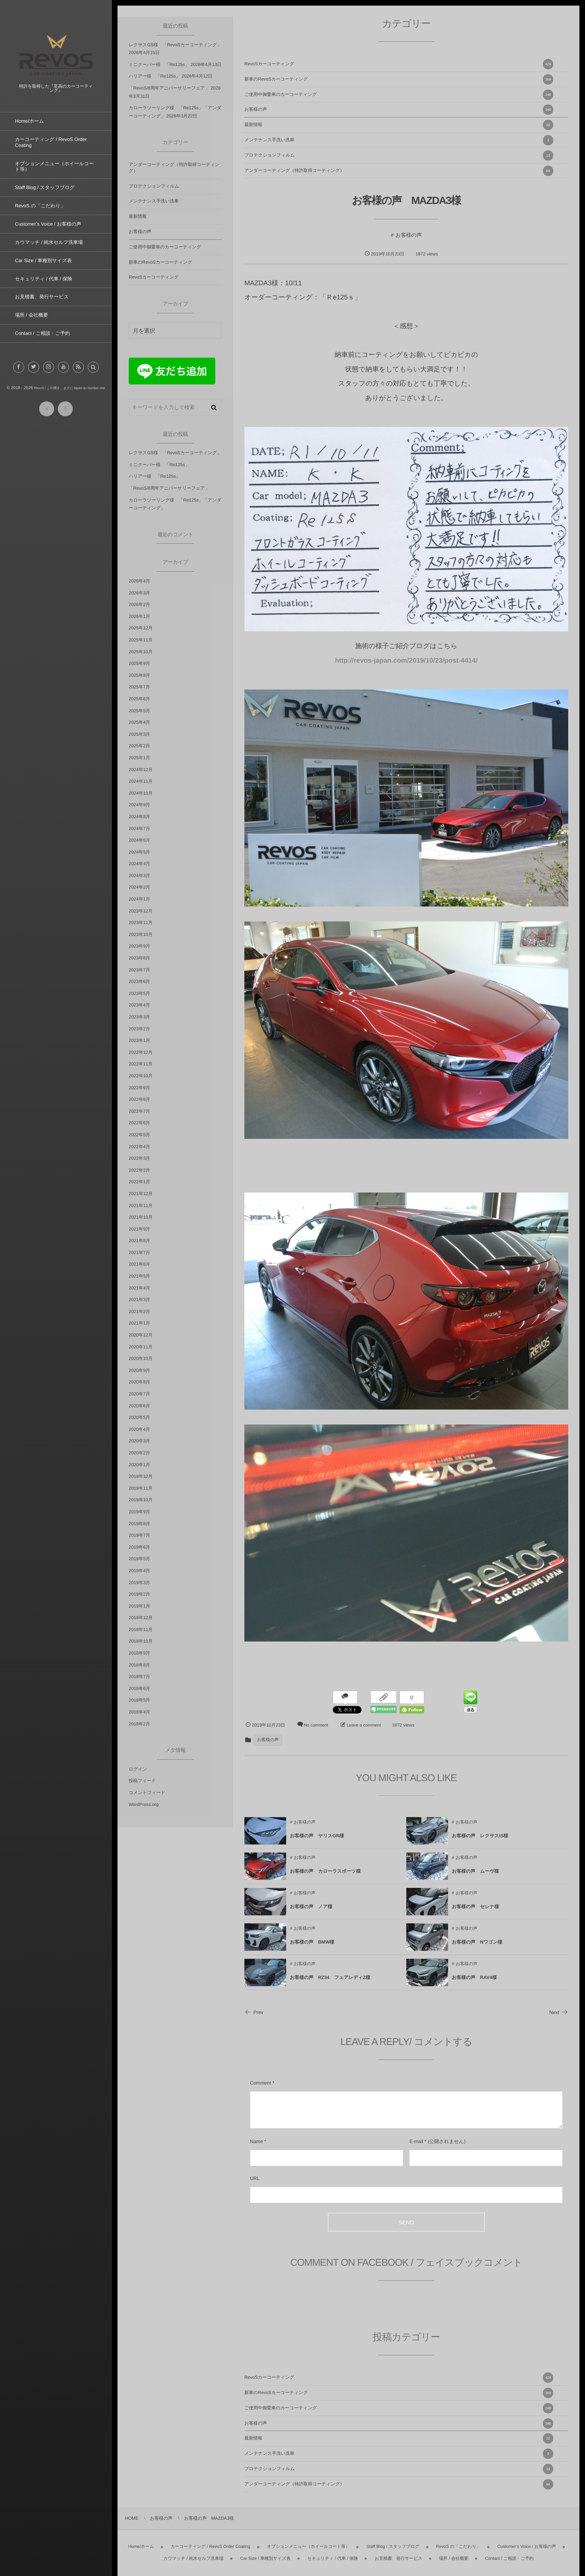 The height and width of the screenshot is (2576, 585). Describe the element at coordinates (139, 1040) in the screenshot. I see `2023年1月` at that location.